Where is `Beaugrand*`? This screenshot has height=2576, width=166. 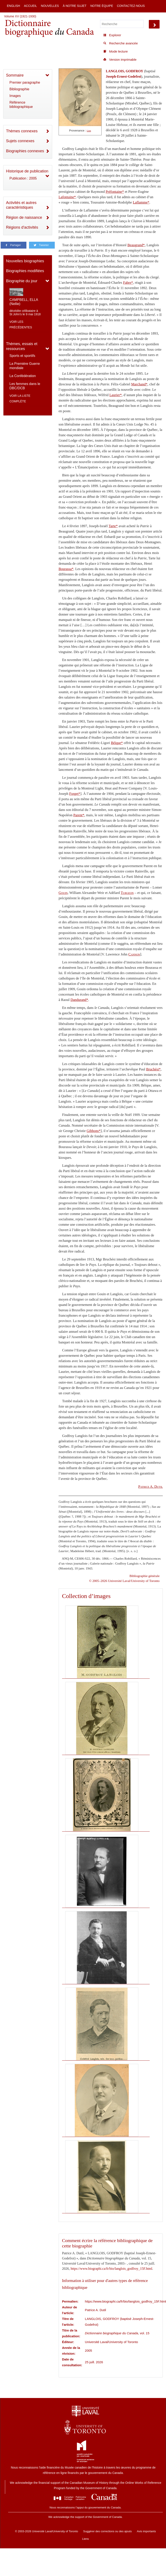 Beaugrand* is located at coordinates (136, 245).